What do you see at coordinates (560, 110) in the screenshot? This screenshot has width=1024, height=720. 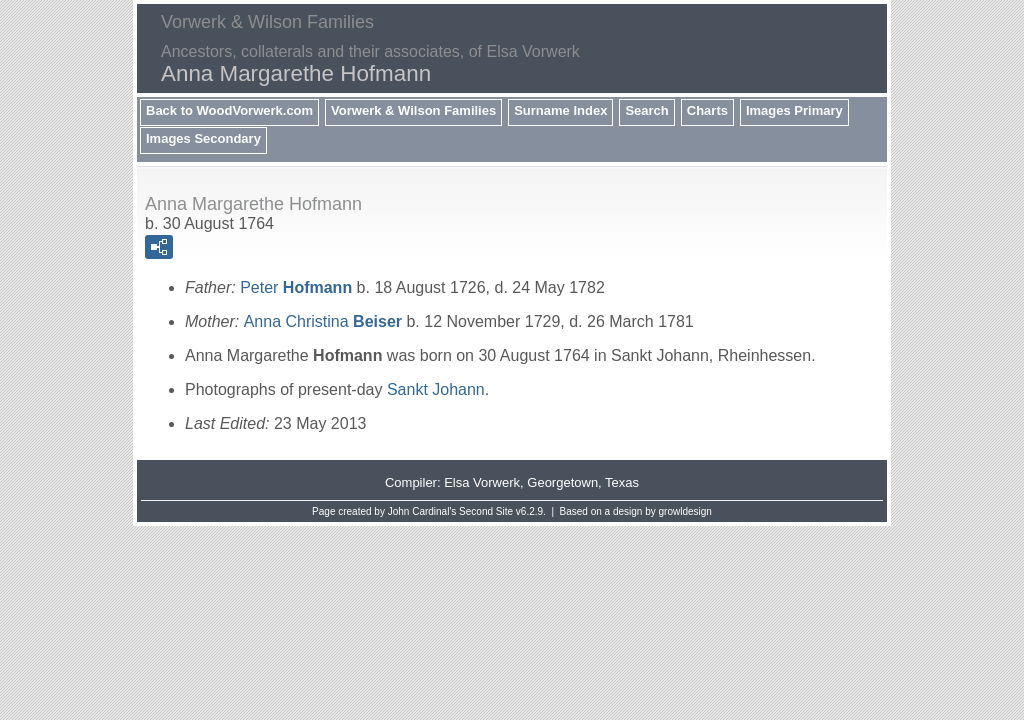 I see `Surname Index` at bounding box center [560, 110].